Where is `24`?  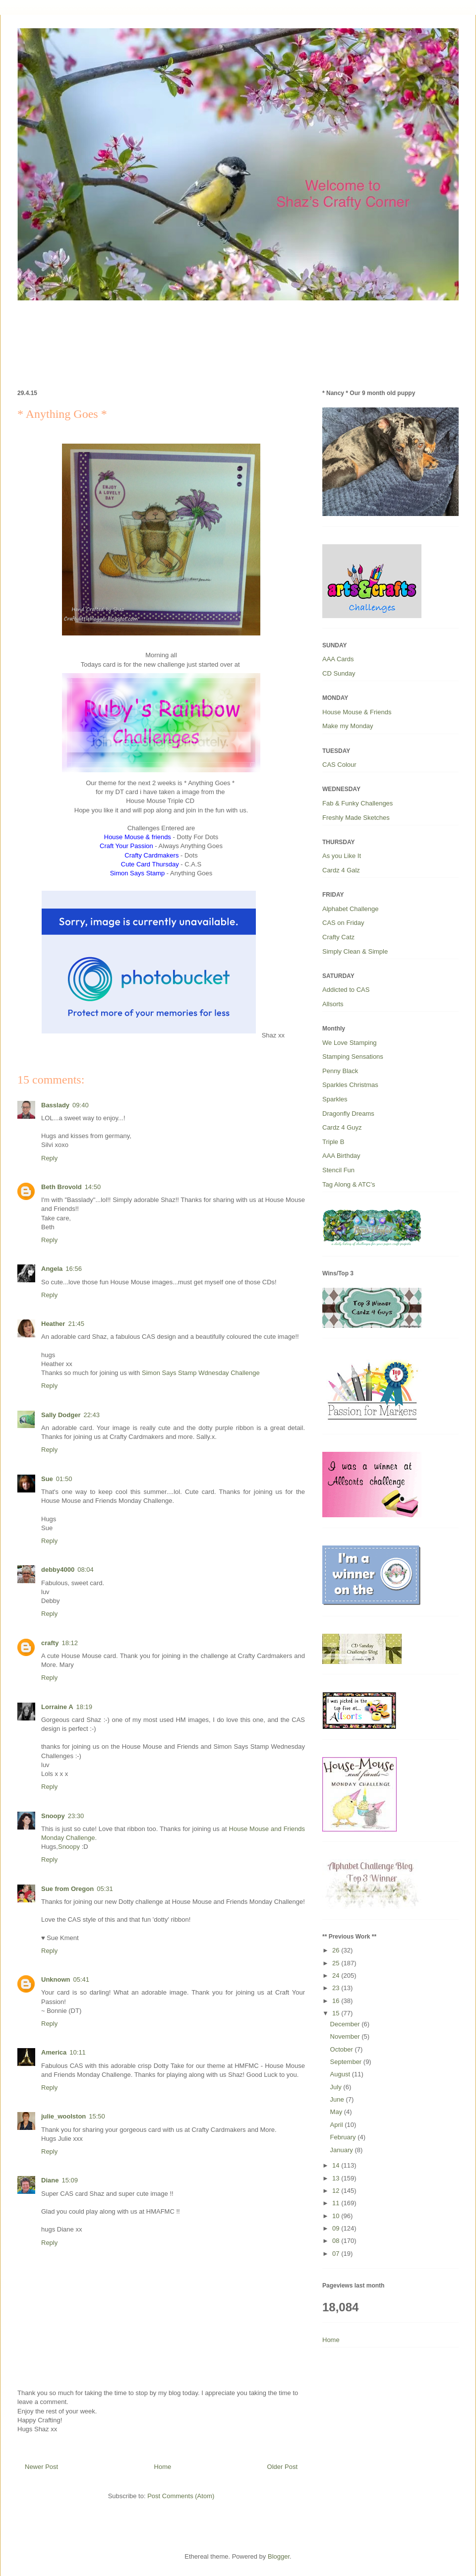 24 is located at coordinates (336, 1975).